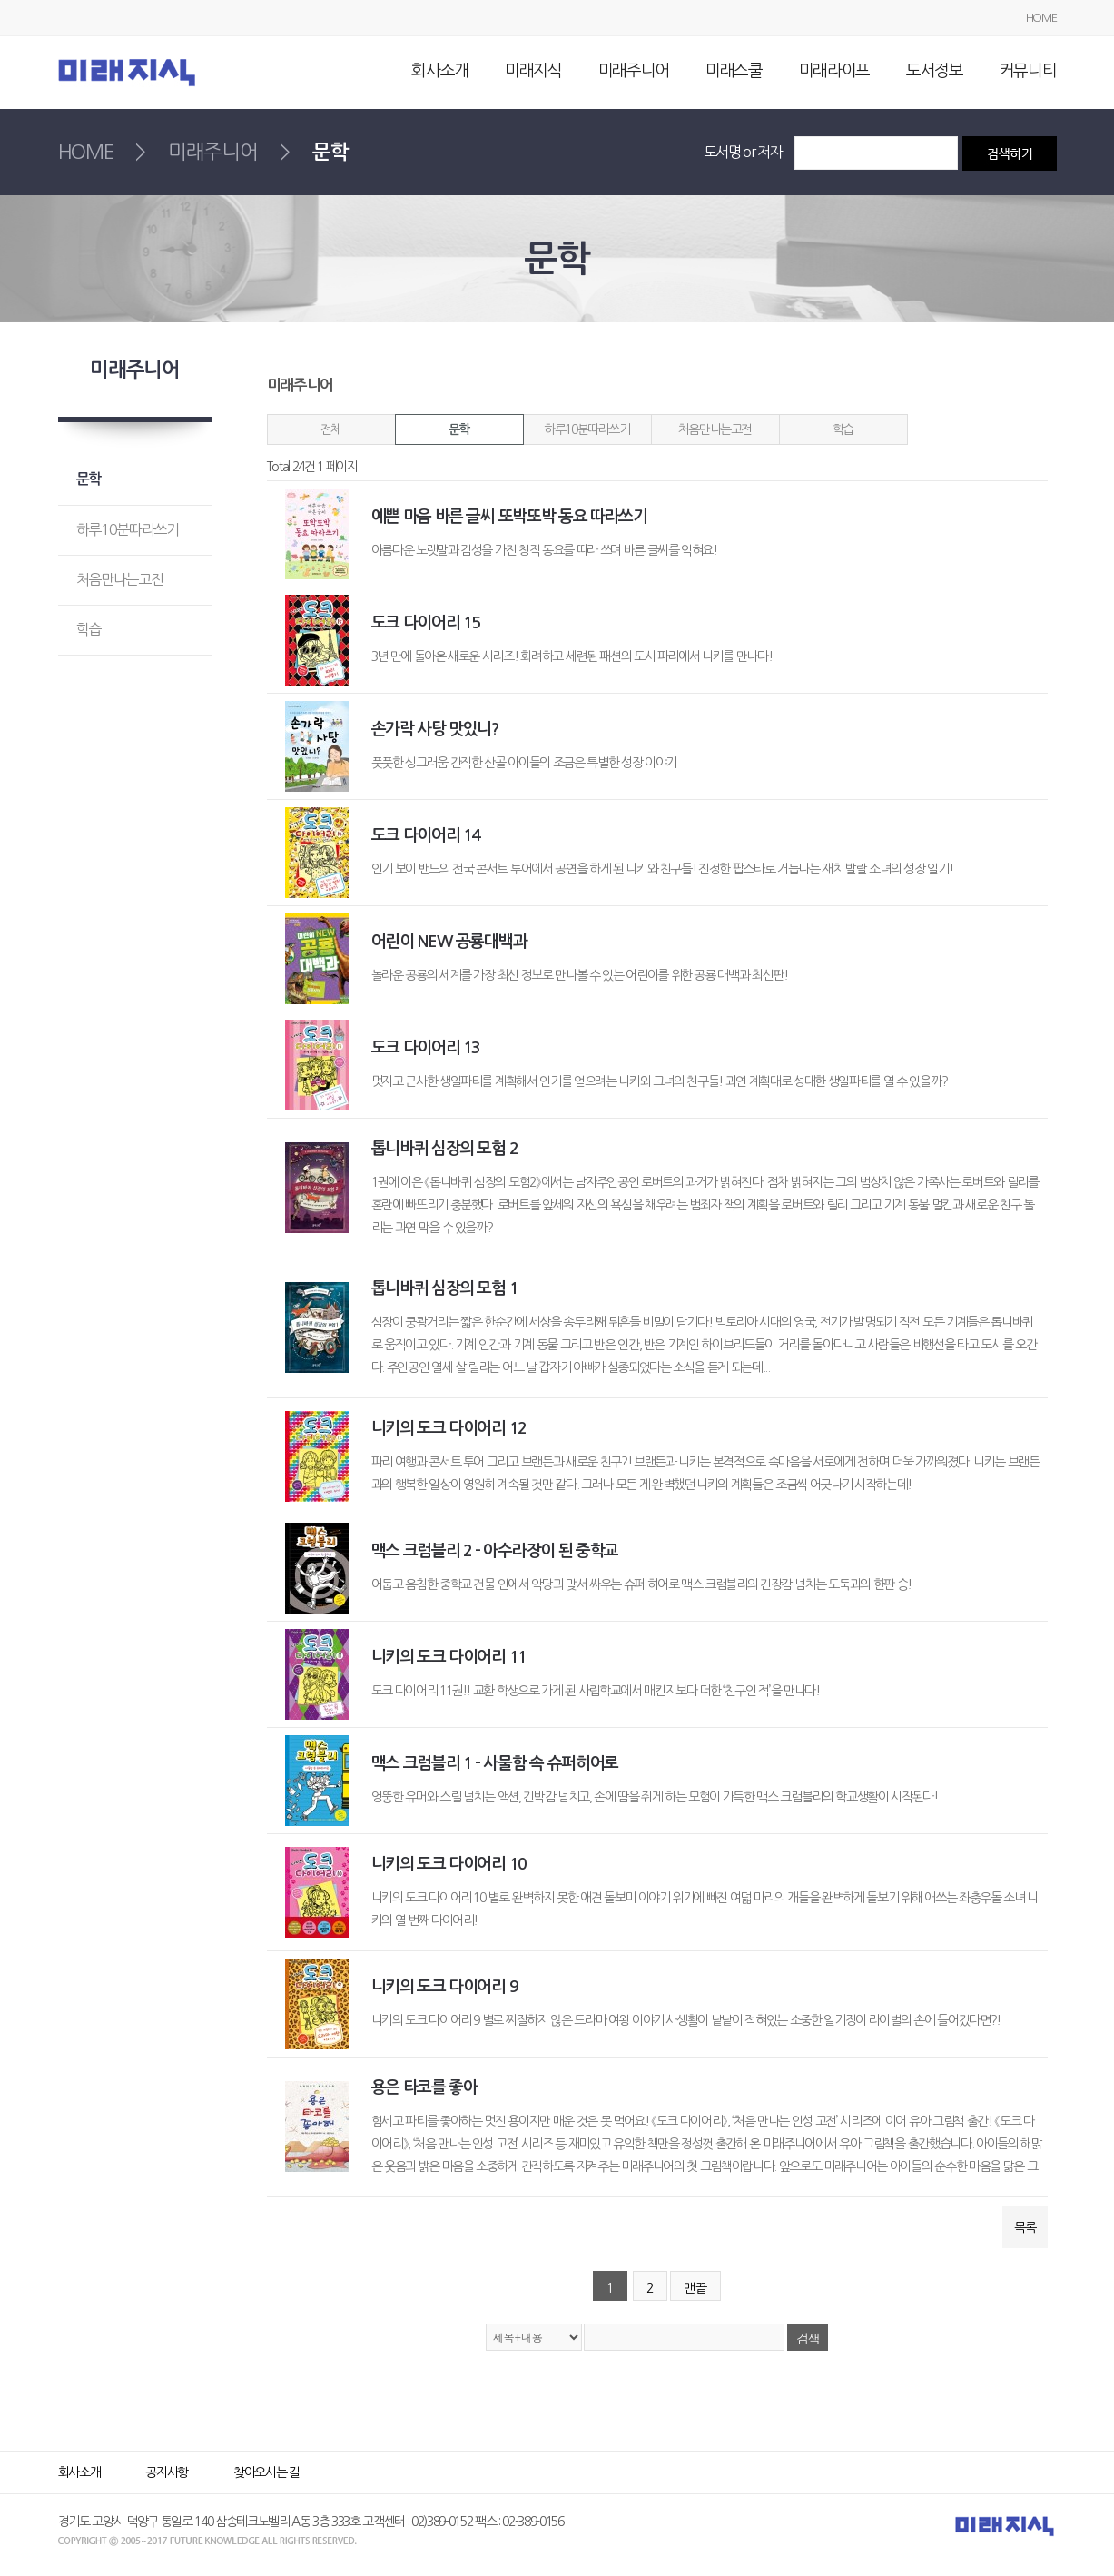 Image resolution: width=1114 pixels, height=2576 pixels. Describe the element at coordinates (586, 429) in the screenshot. I see `하루10분따라쓰기` at that location.